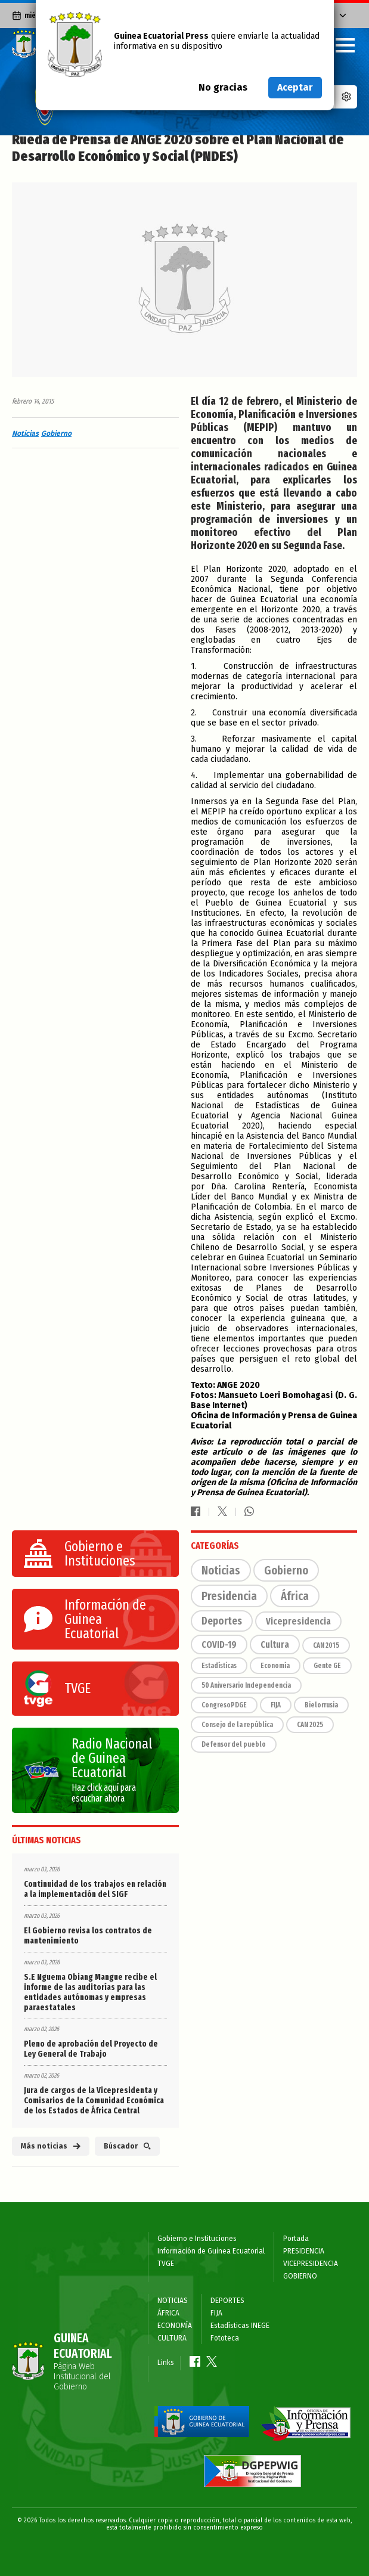 The image size is (369, 2576). I want to click on África, so click(295, 1596).